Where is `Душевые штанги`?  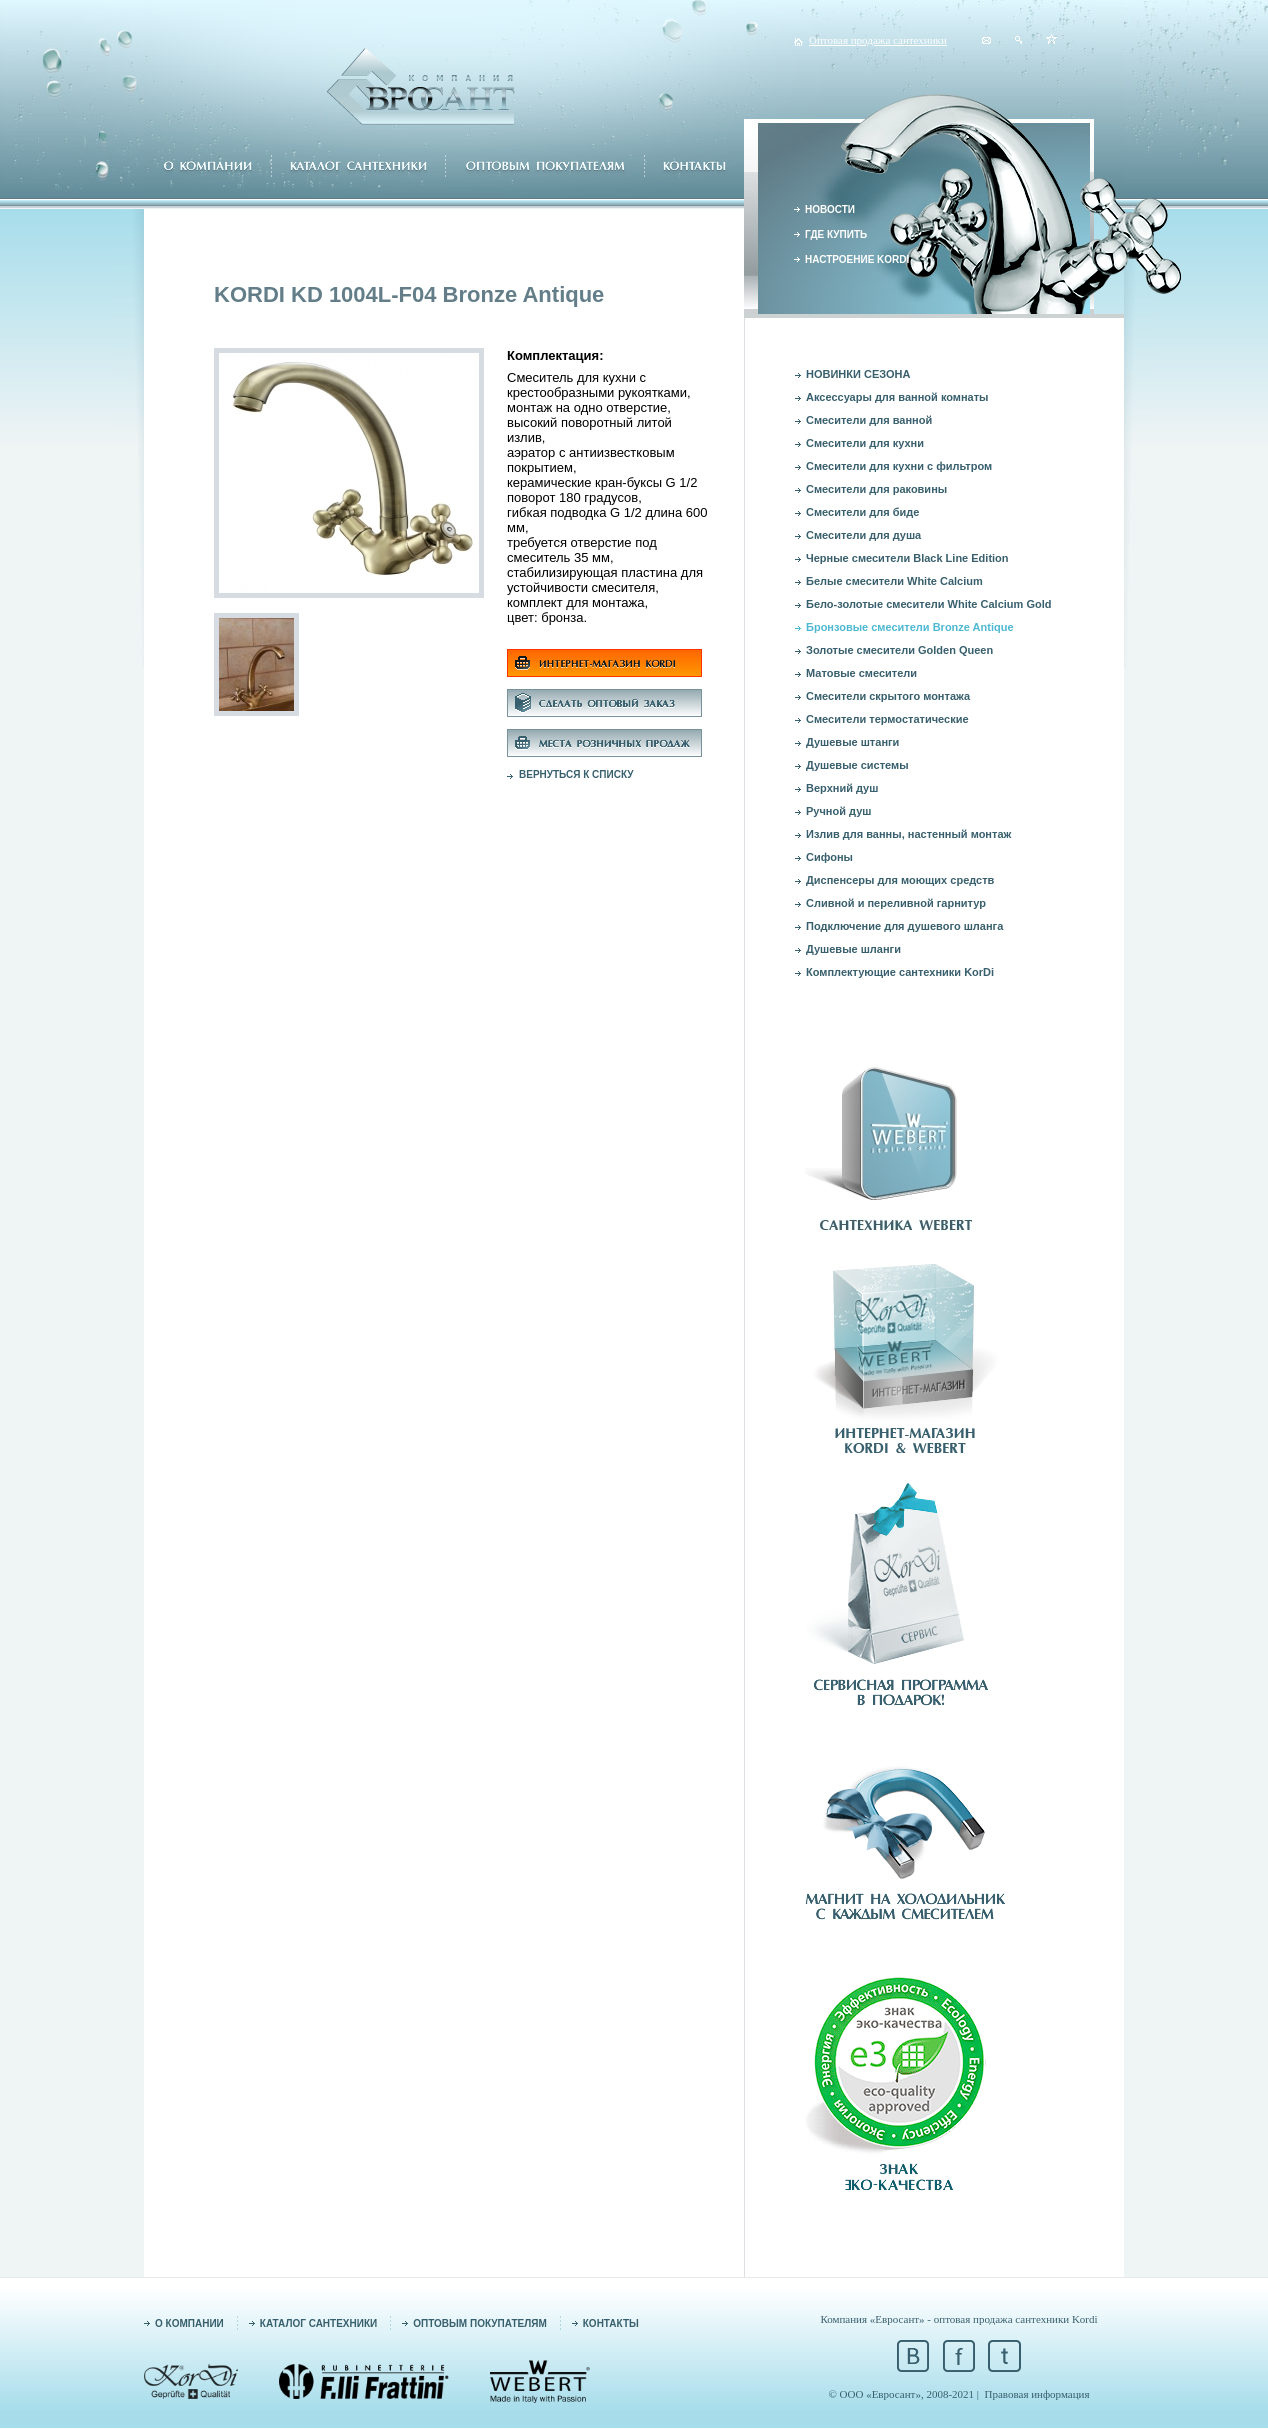
Душевые штанги is located at coordinates (852, 742).